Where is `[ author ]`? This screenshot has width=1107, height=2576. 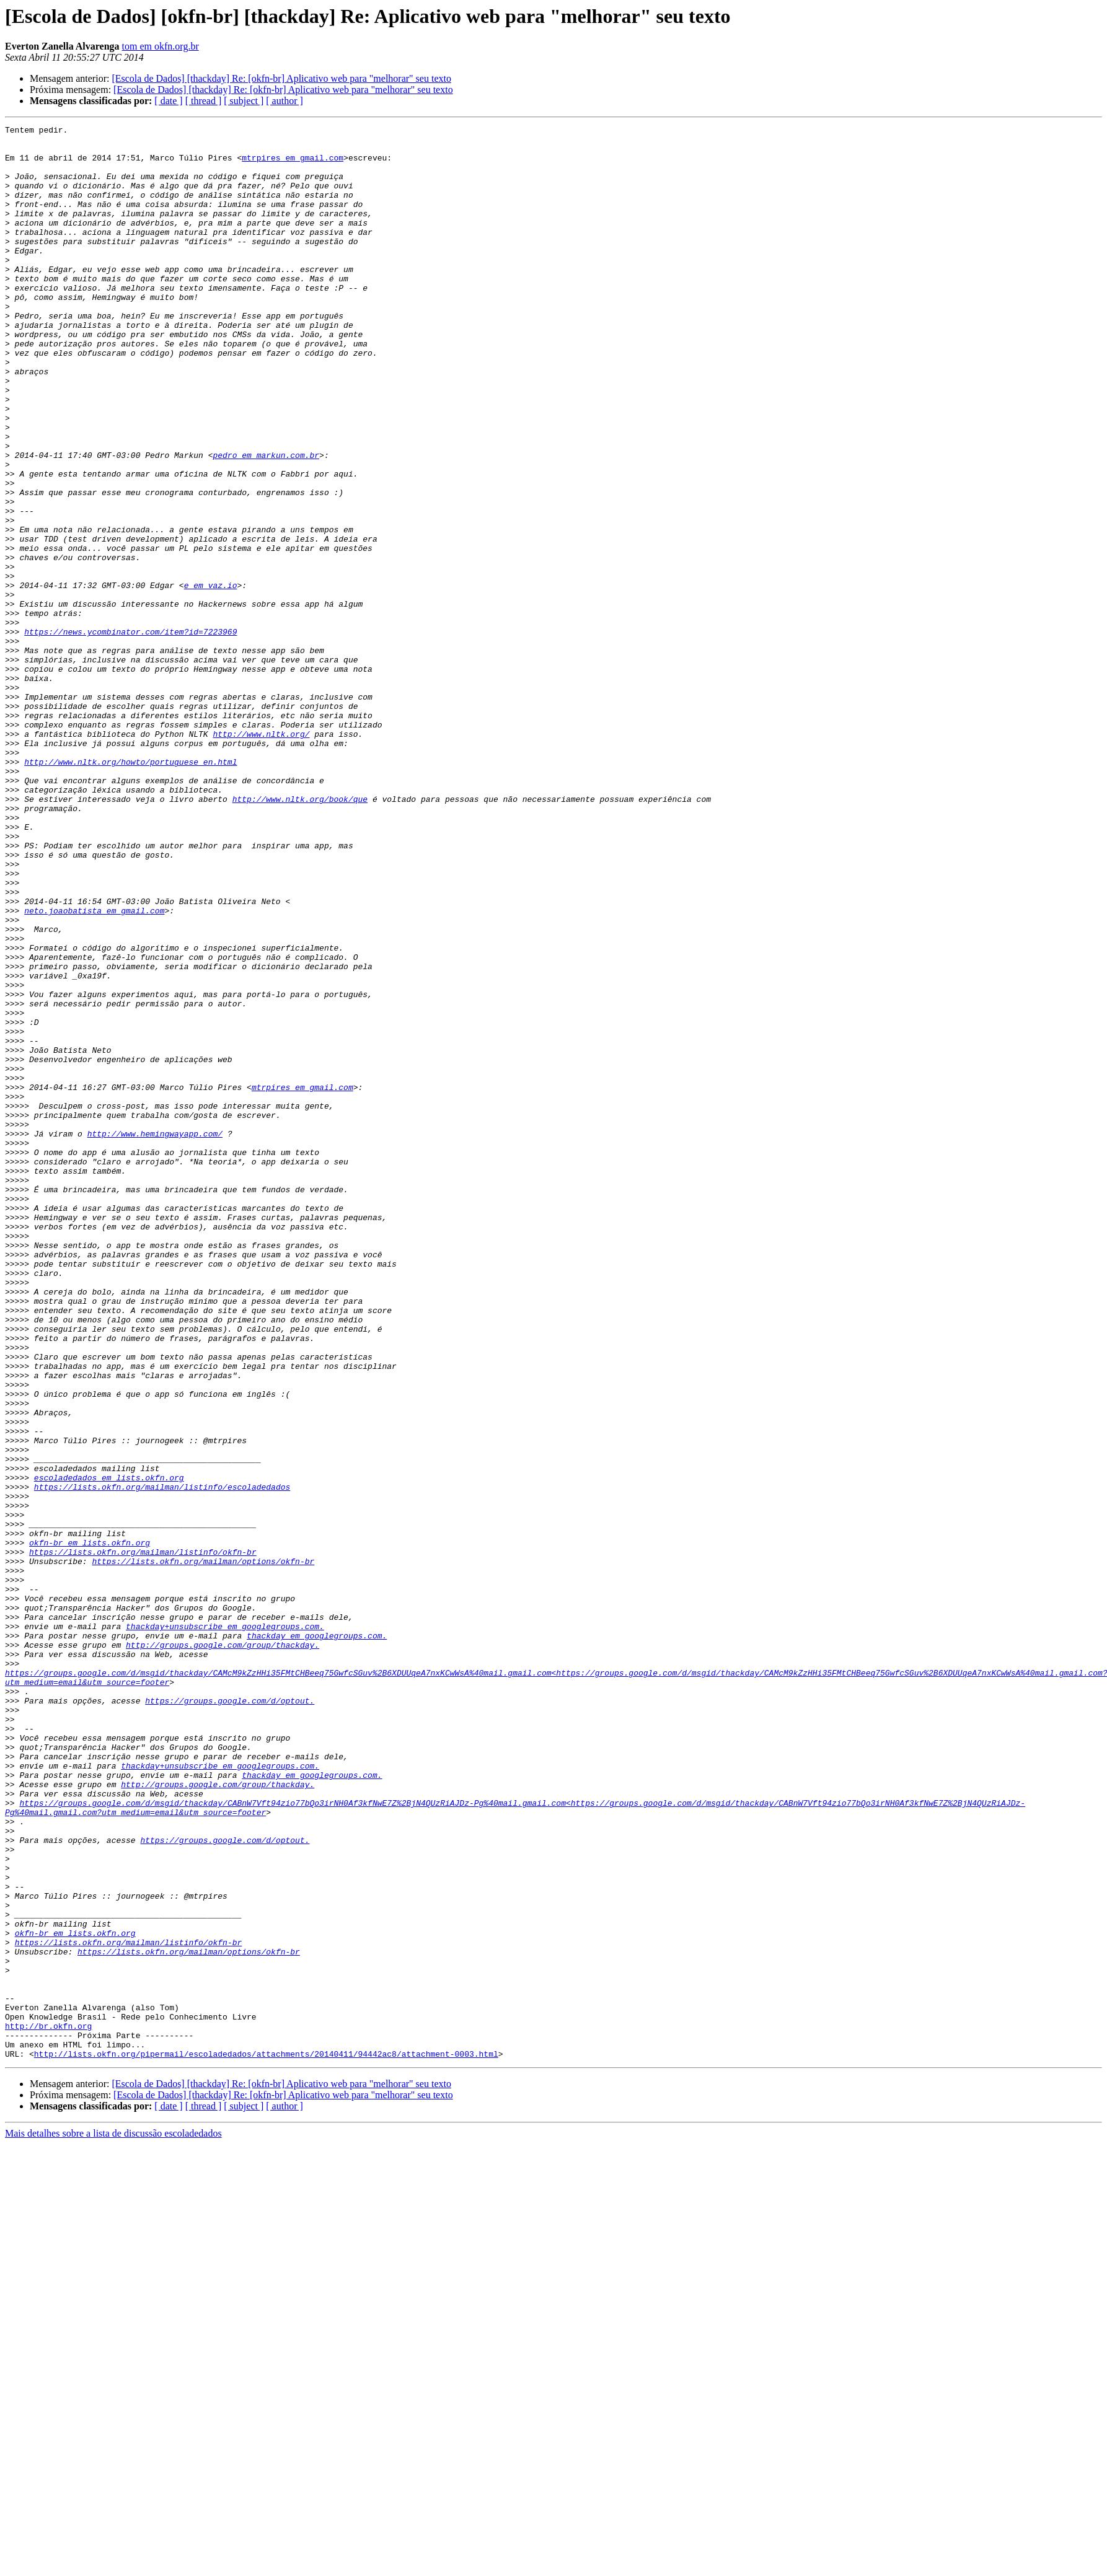 [ author ] is located at coordinates (284, 100).